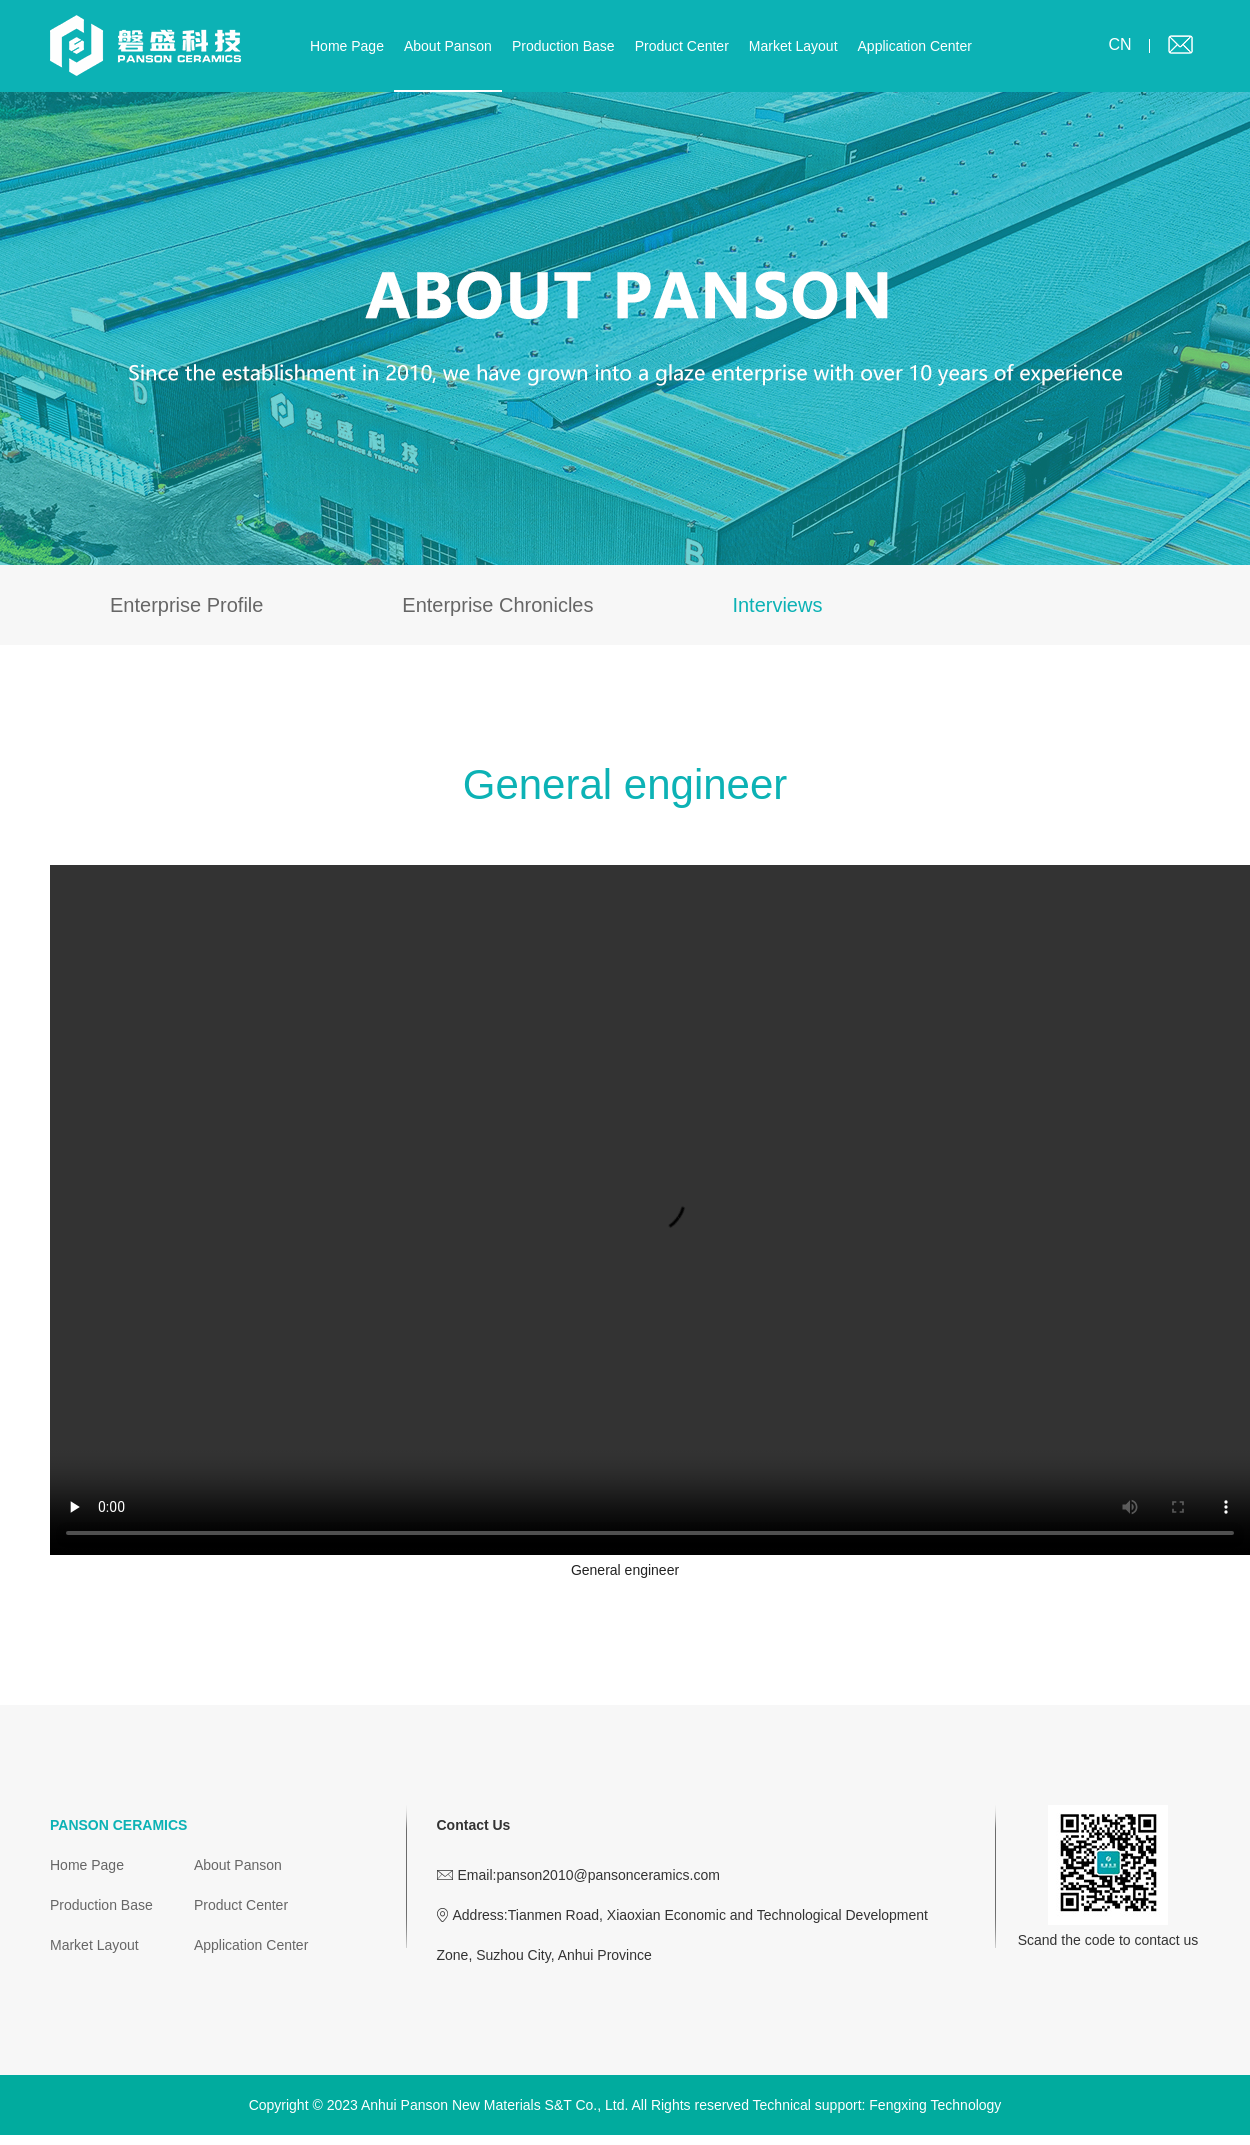  Describe the element at coordinates (777, 605) in the screenshot. I see `Interviews` at that location.